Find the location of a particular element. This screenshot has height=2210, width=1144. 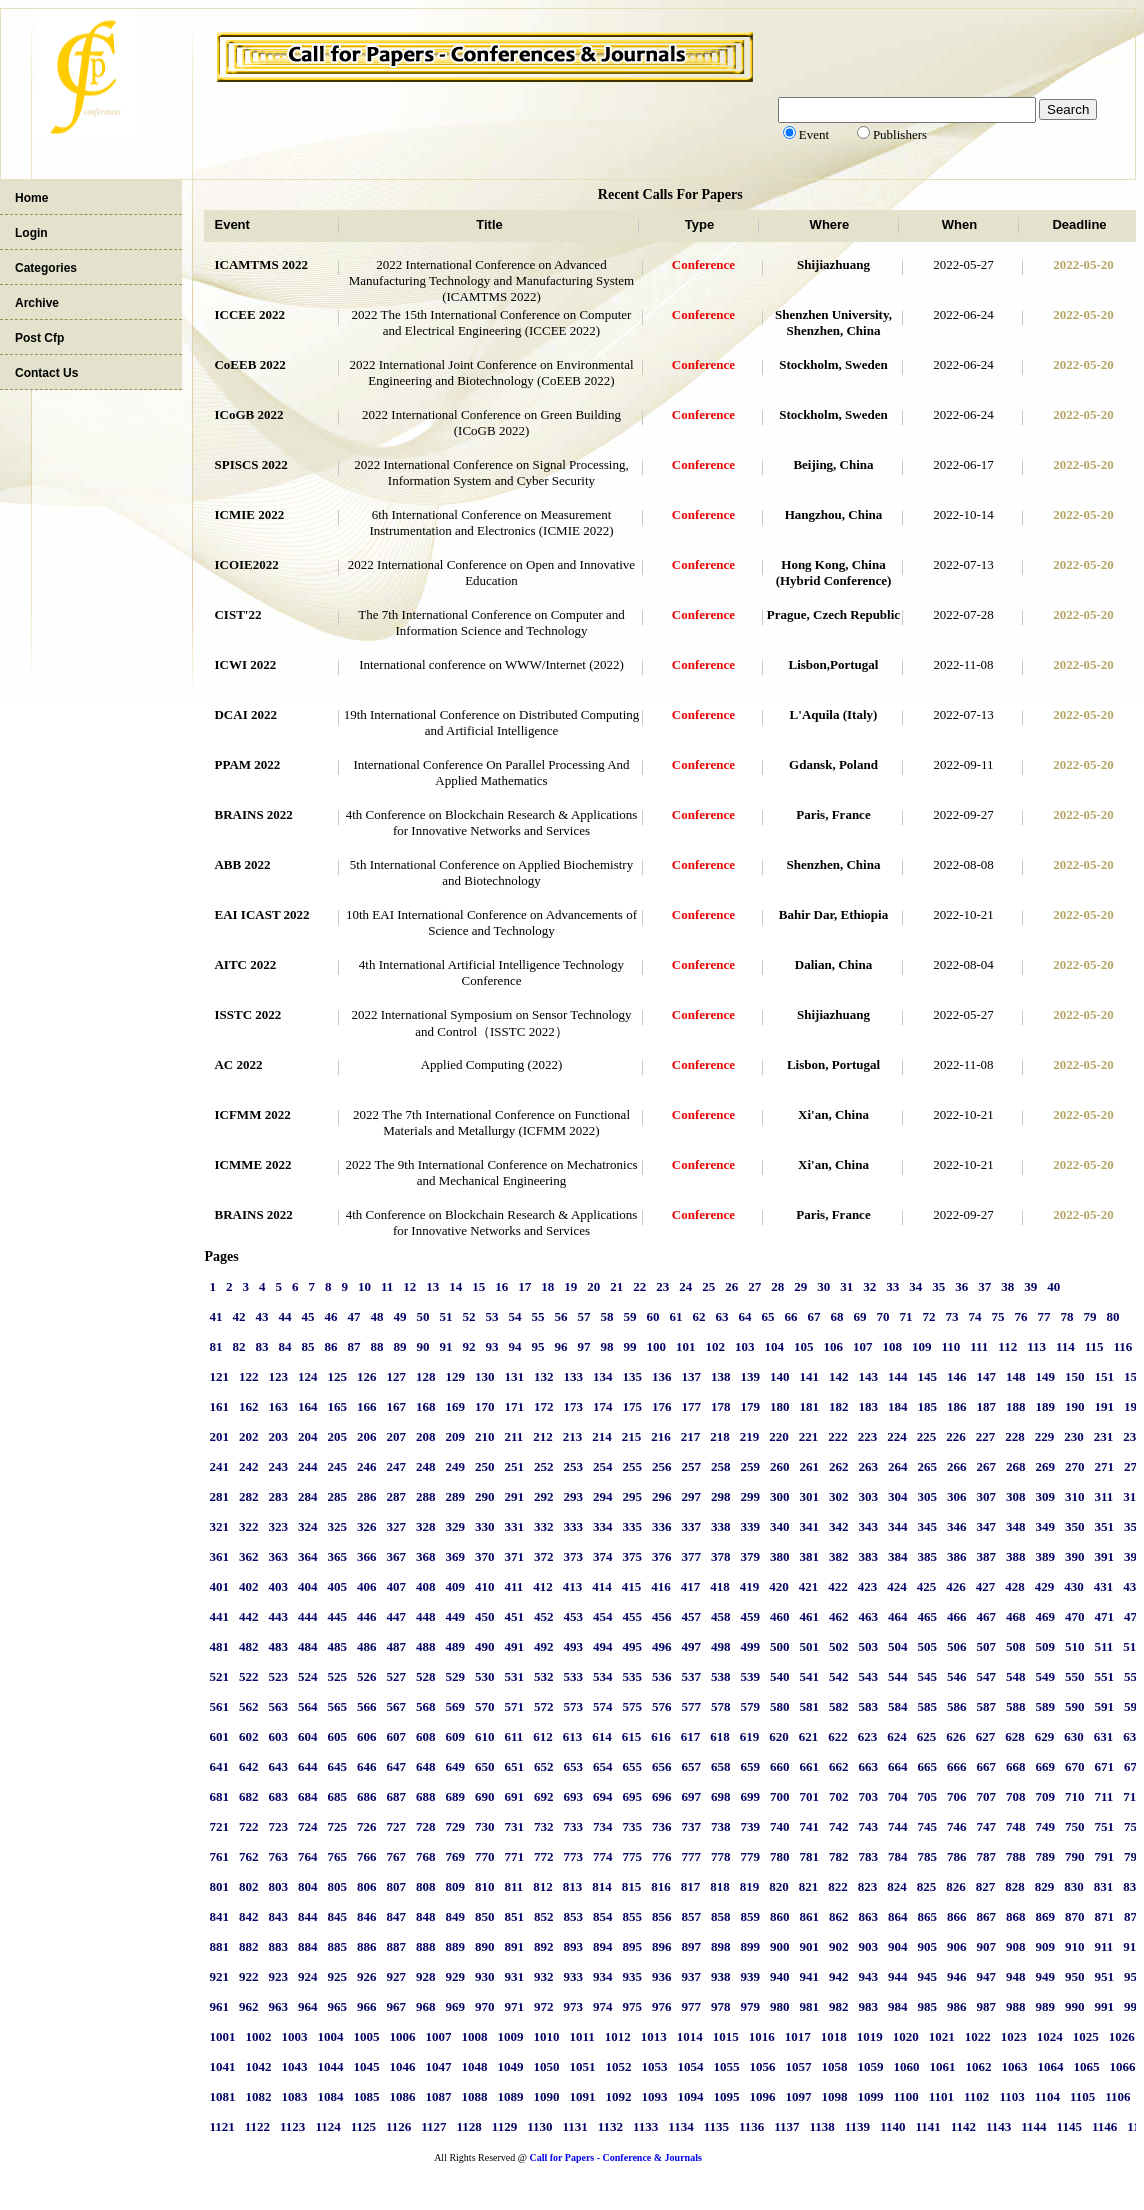

1009 is located at coordinates (510, 2036).